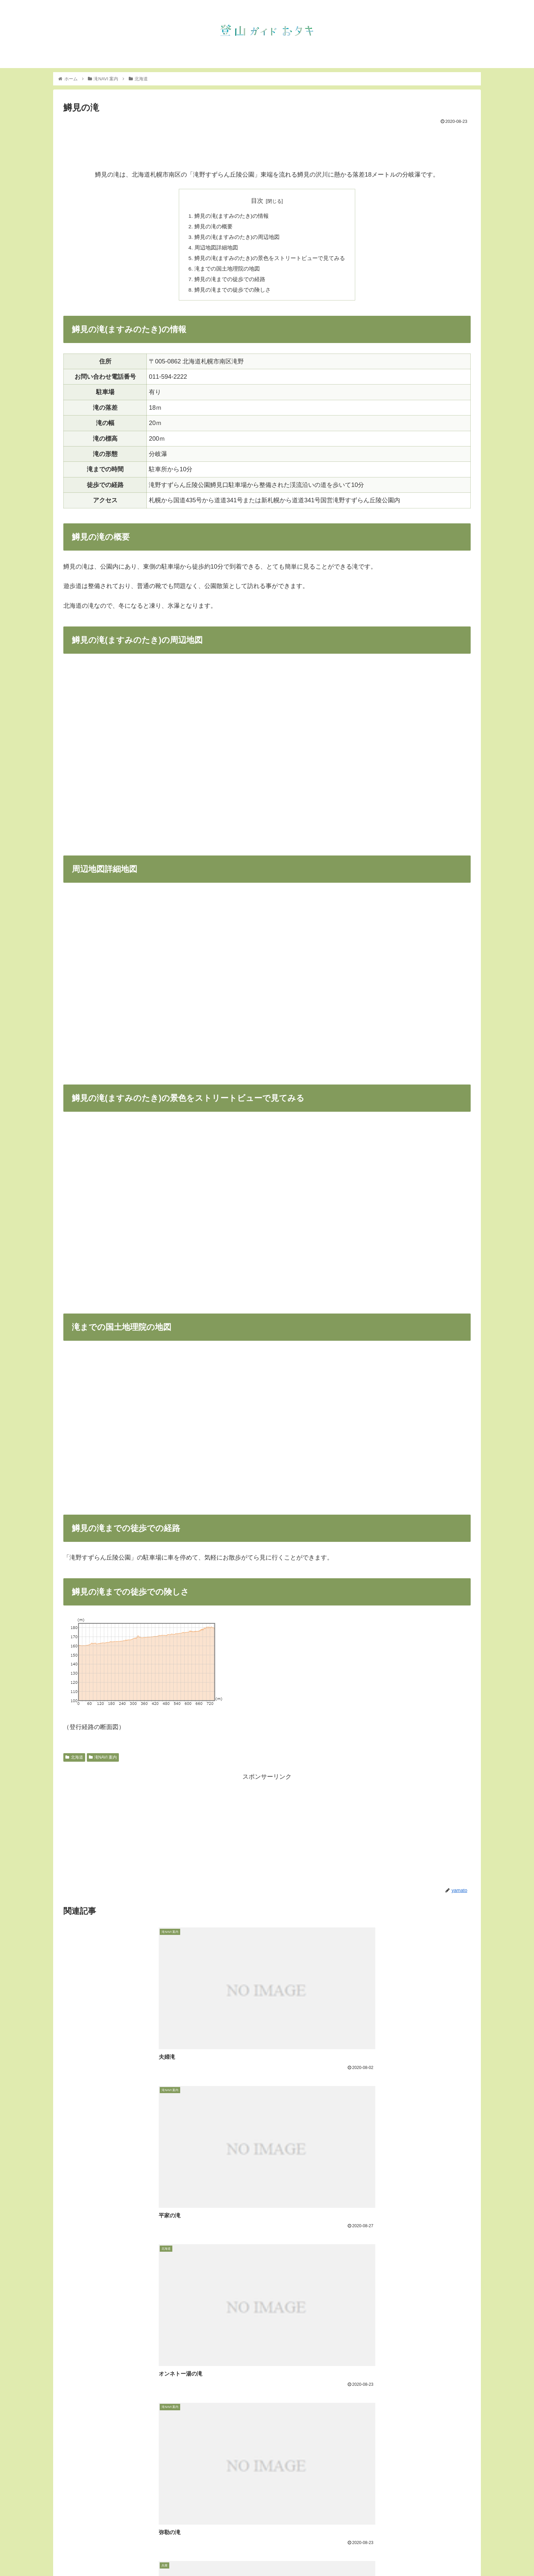  I want to click on 目次, so click(257, 200).